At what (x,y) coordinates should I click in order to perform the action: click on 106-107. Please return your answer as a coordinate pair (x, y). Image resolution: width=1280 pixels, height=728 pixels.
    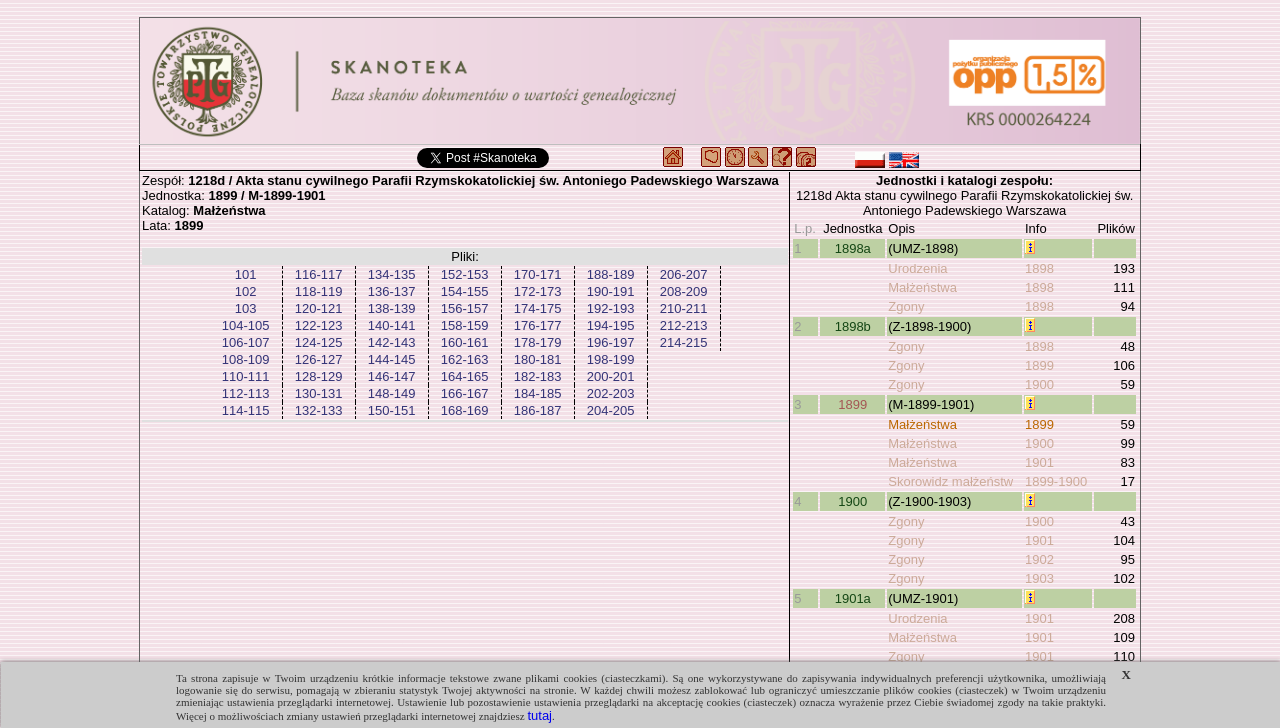
    Looking at the image, I should click on (246, 342).